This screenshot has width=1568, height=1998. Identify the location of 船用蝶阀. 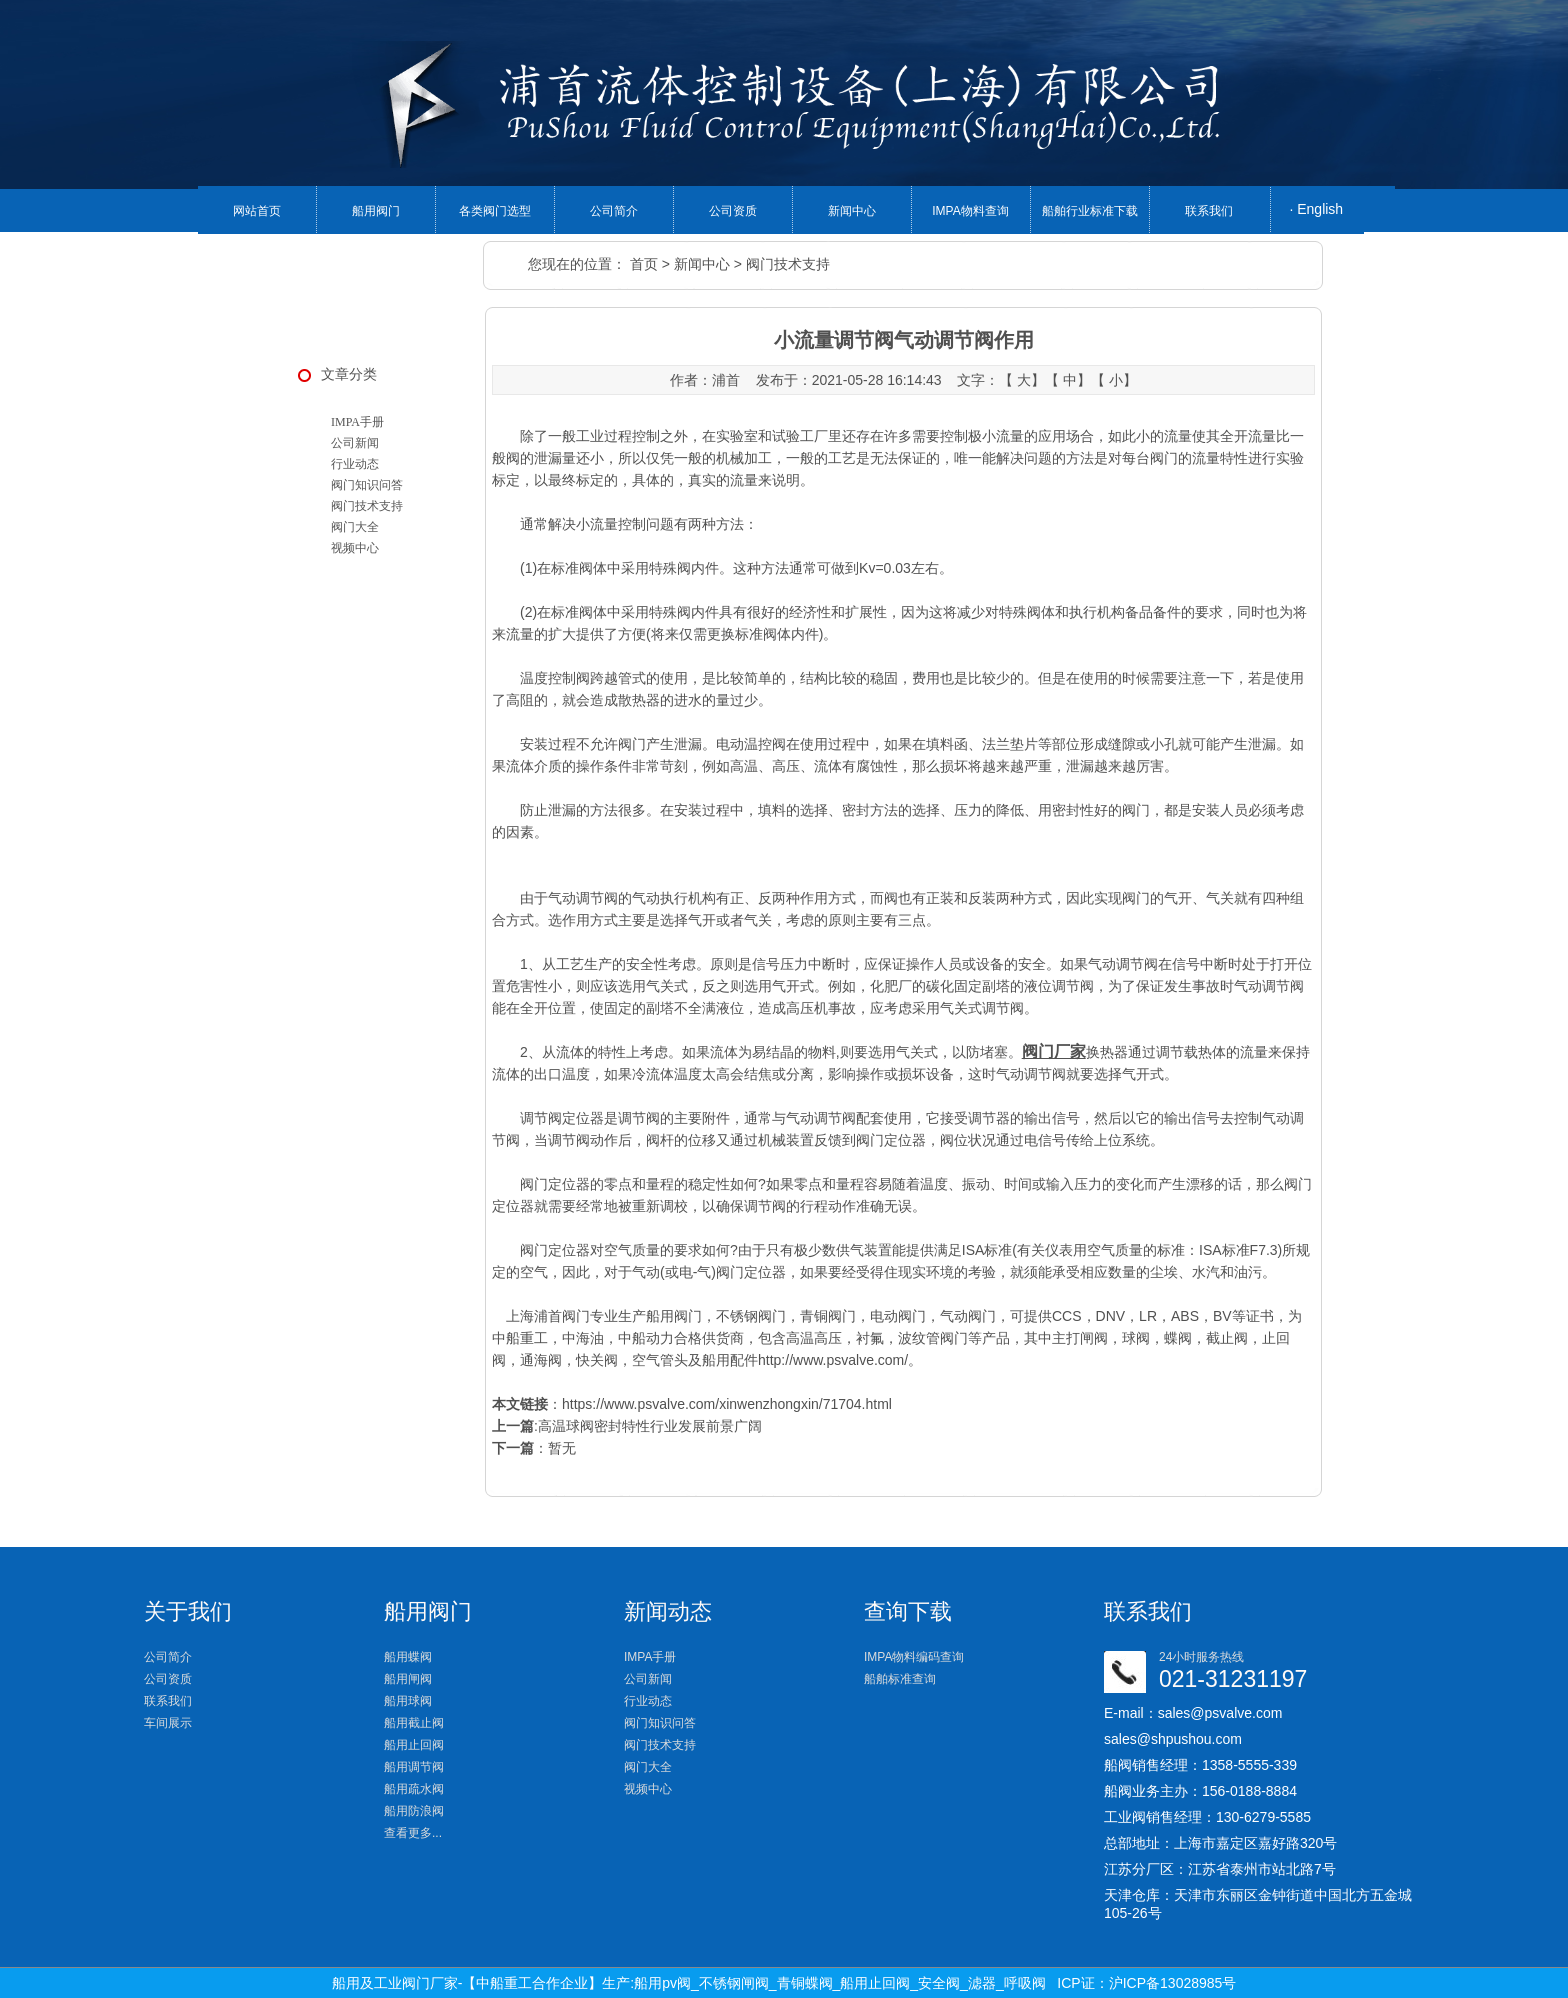
(408, 1657).